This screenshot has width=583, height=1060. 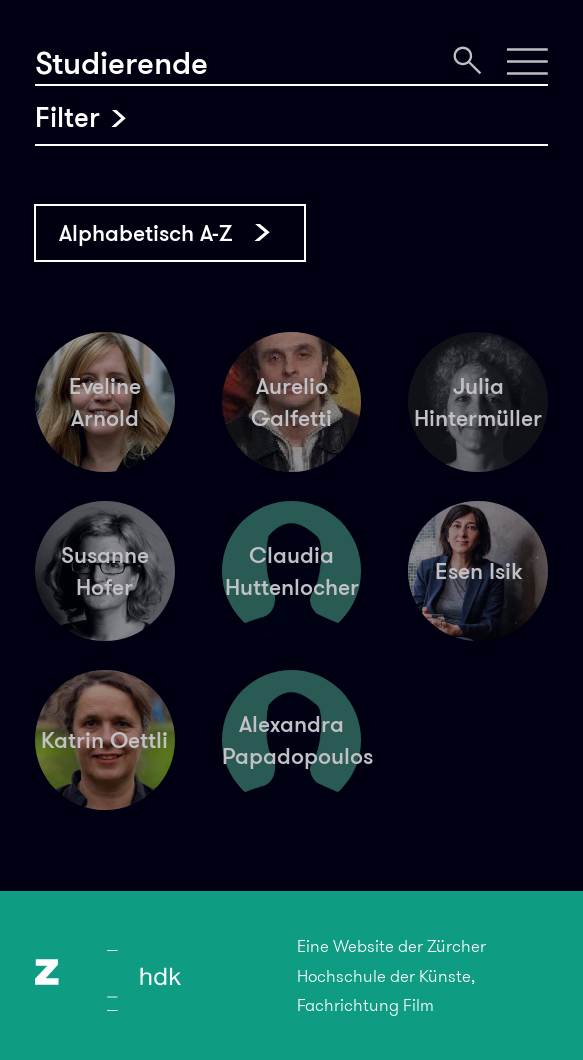 What do you see at coordinates (104, 740) in the screenshot?
I see `Katrin Oettli` at bounding box center [104, 740].